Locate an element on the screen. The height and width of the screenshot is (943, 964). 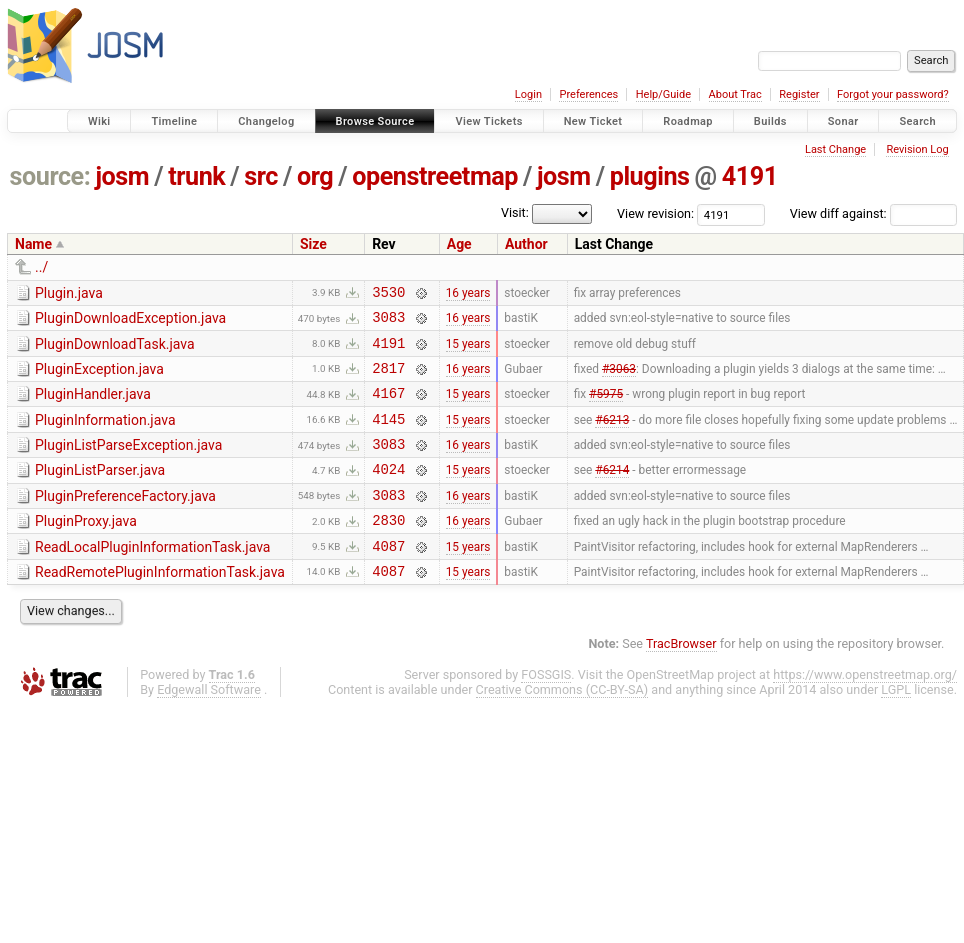
PluginListParser.java is located at coordinates (100, 491).